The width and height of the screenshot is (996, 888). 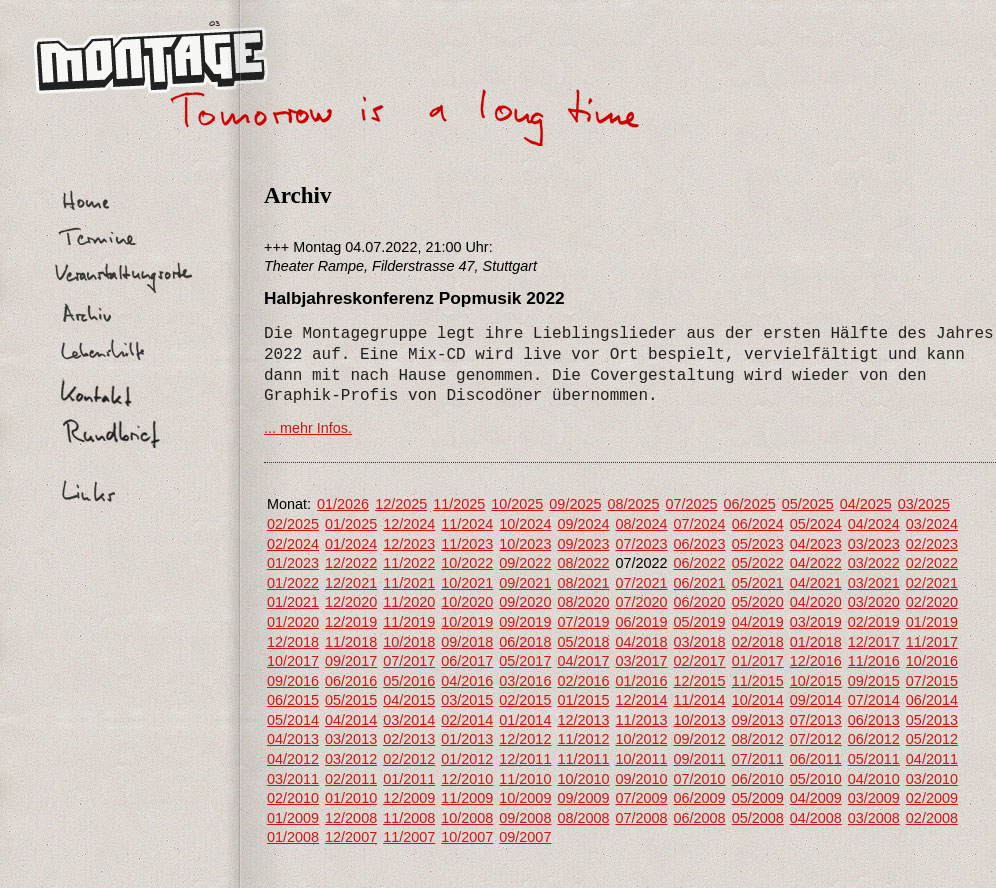 I want to click on 06/2022, so click(x=700, y=563).